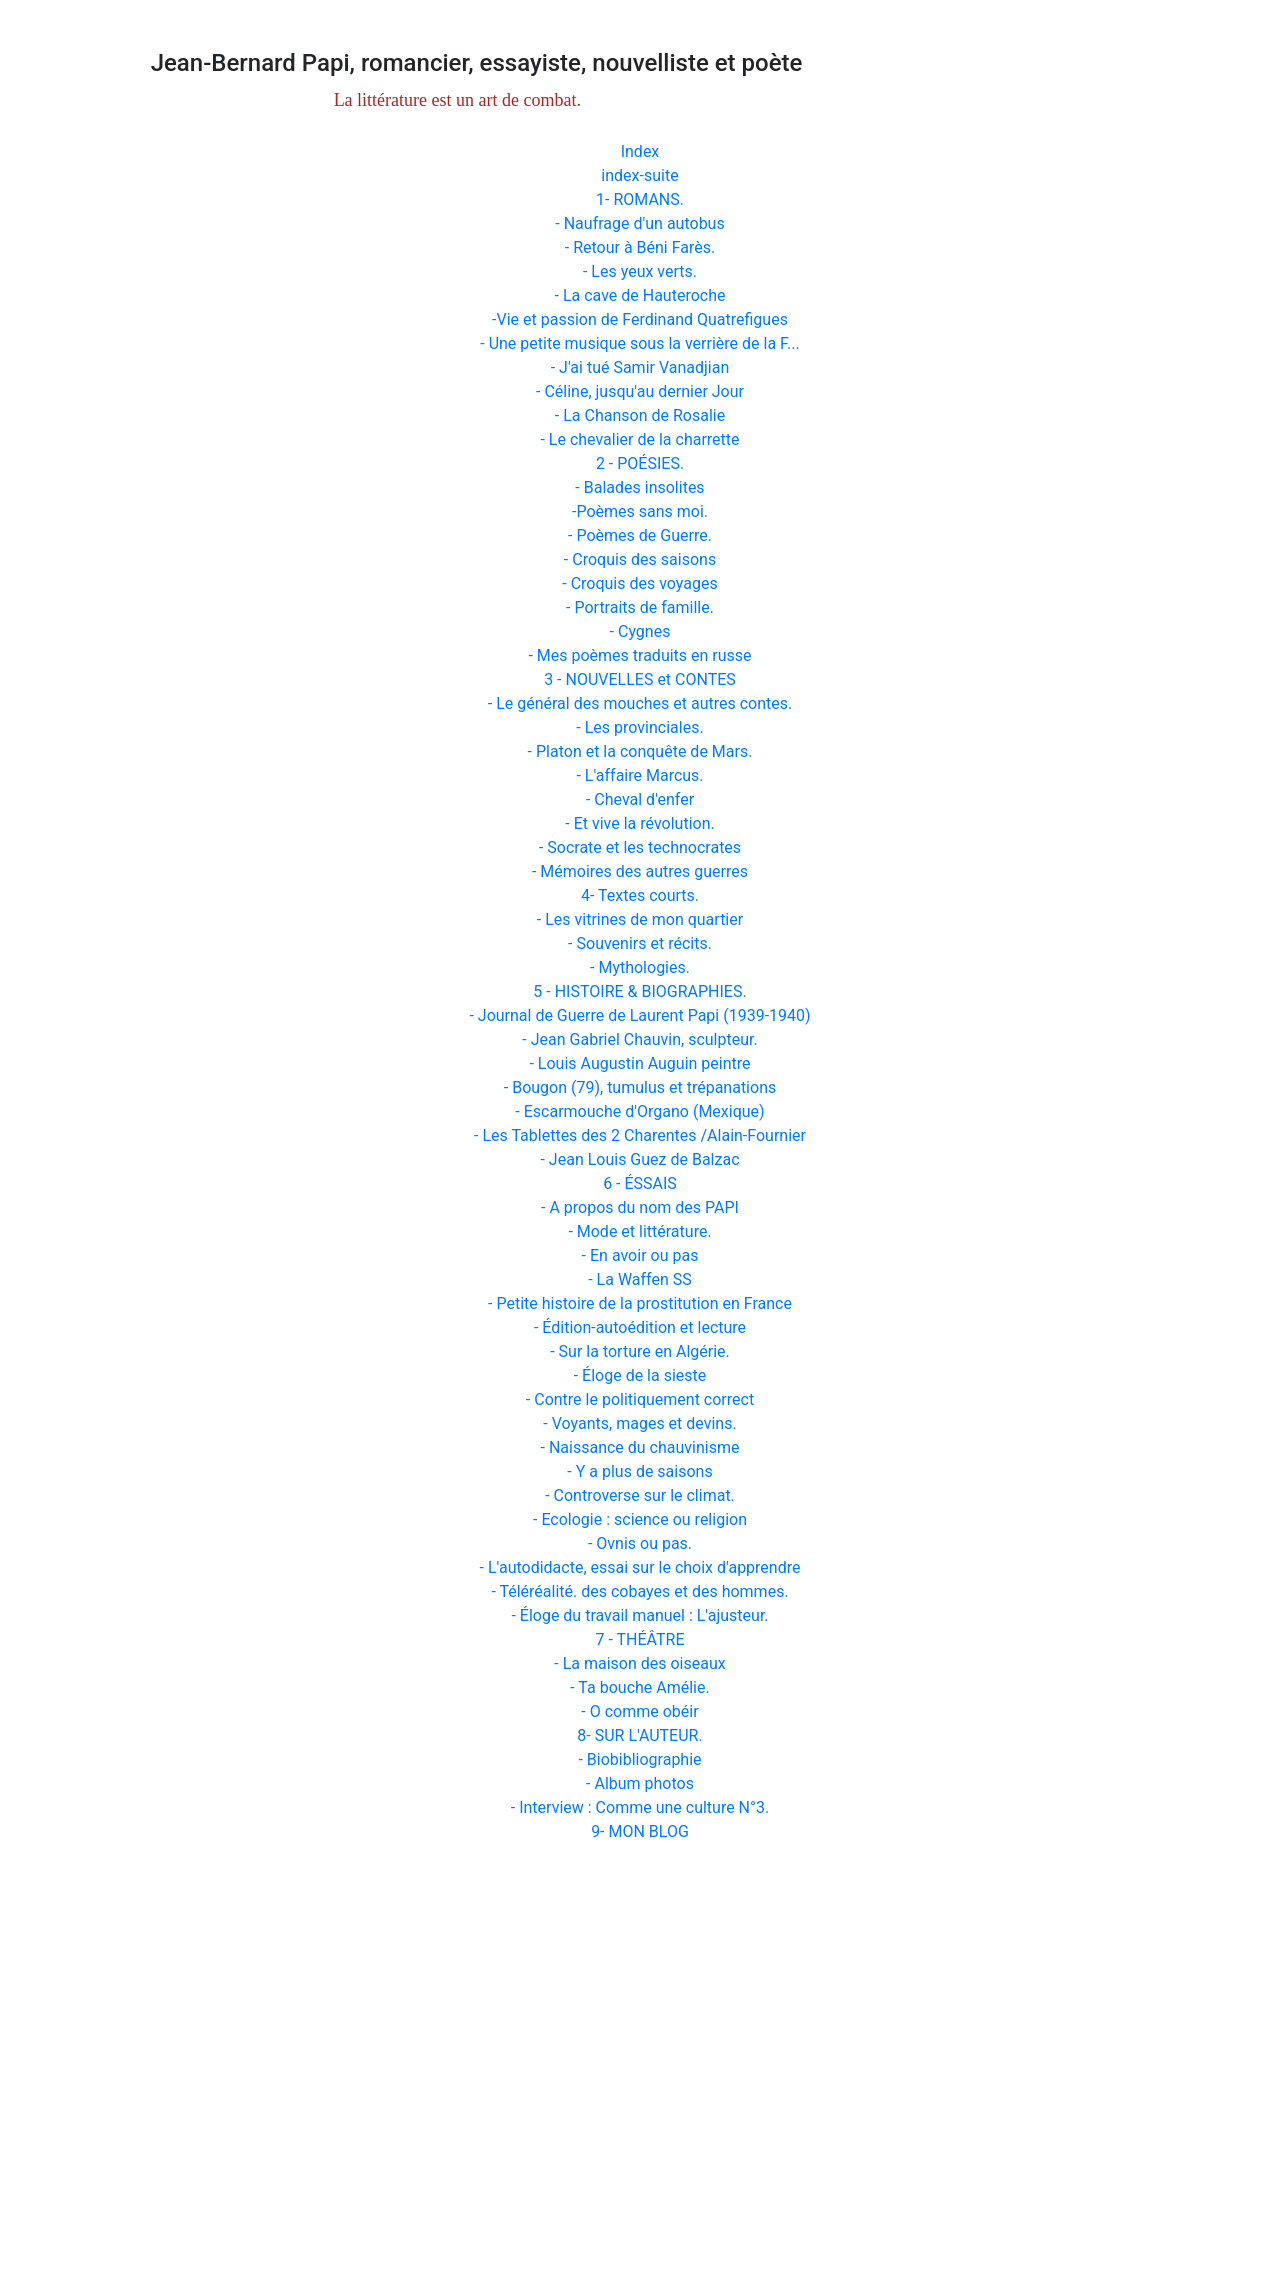 The height and width of the screenshot is (2284, 1280). I want to click on - Balades insolites, so click(639, 487).